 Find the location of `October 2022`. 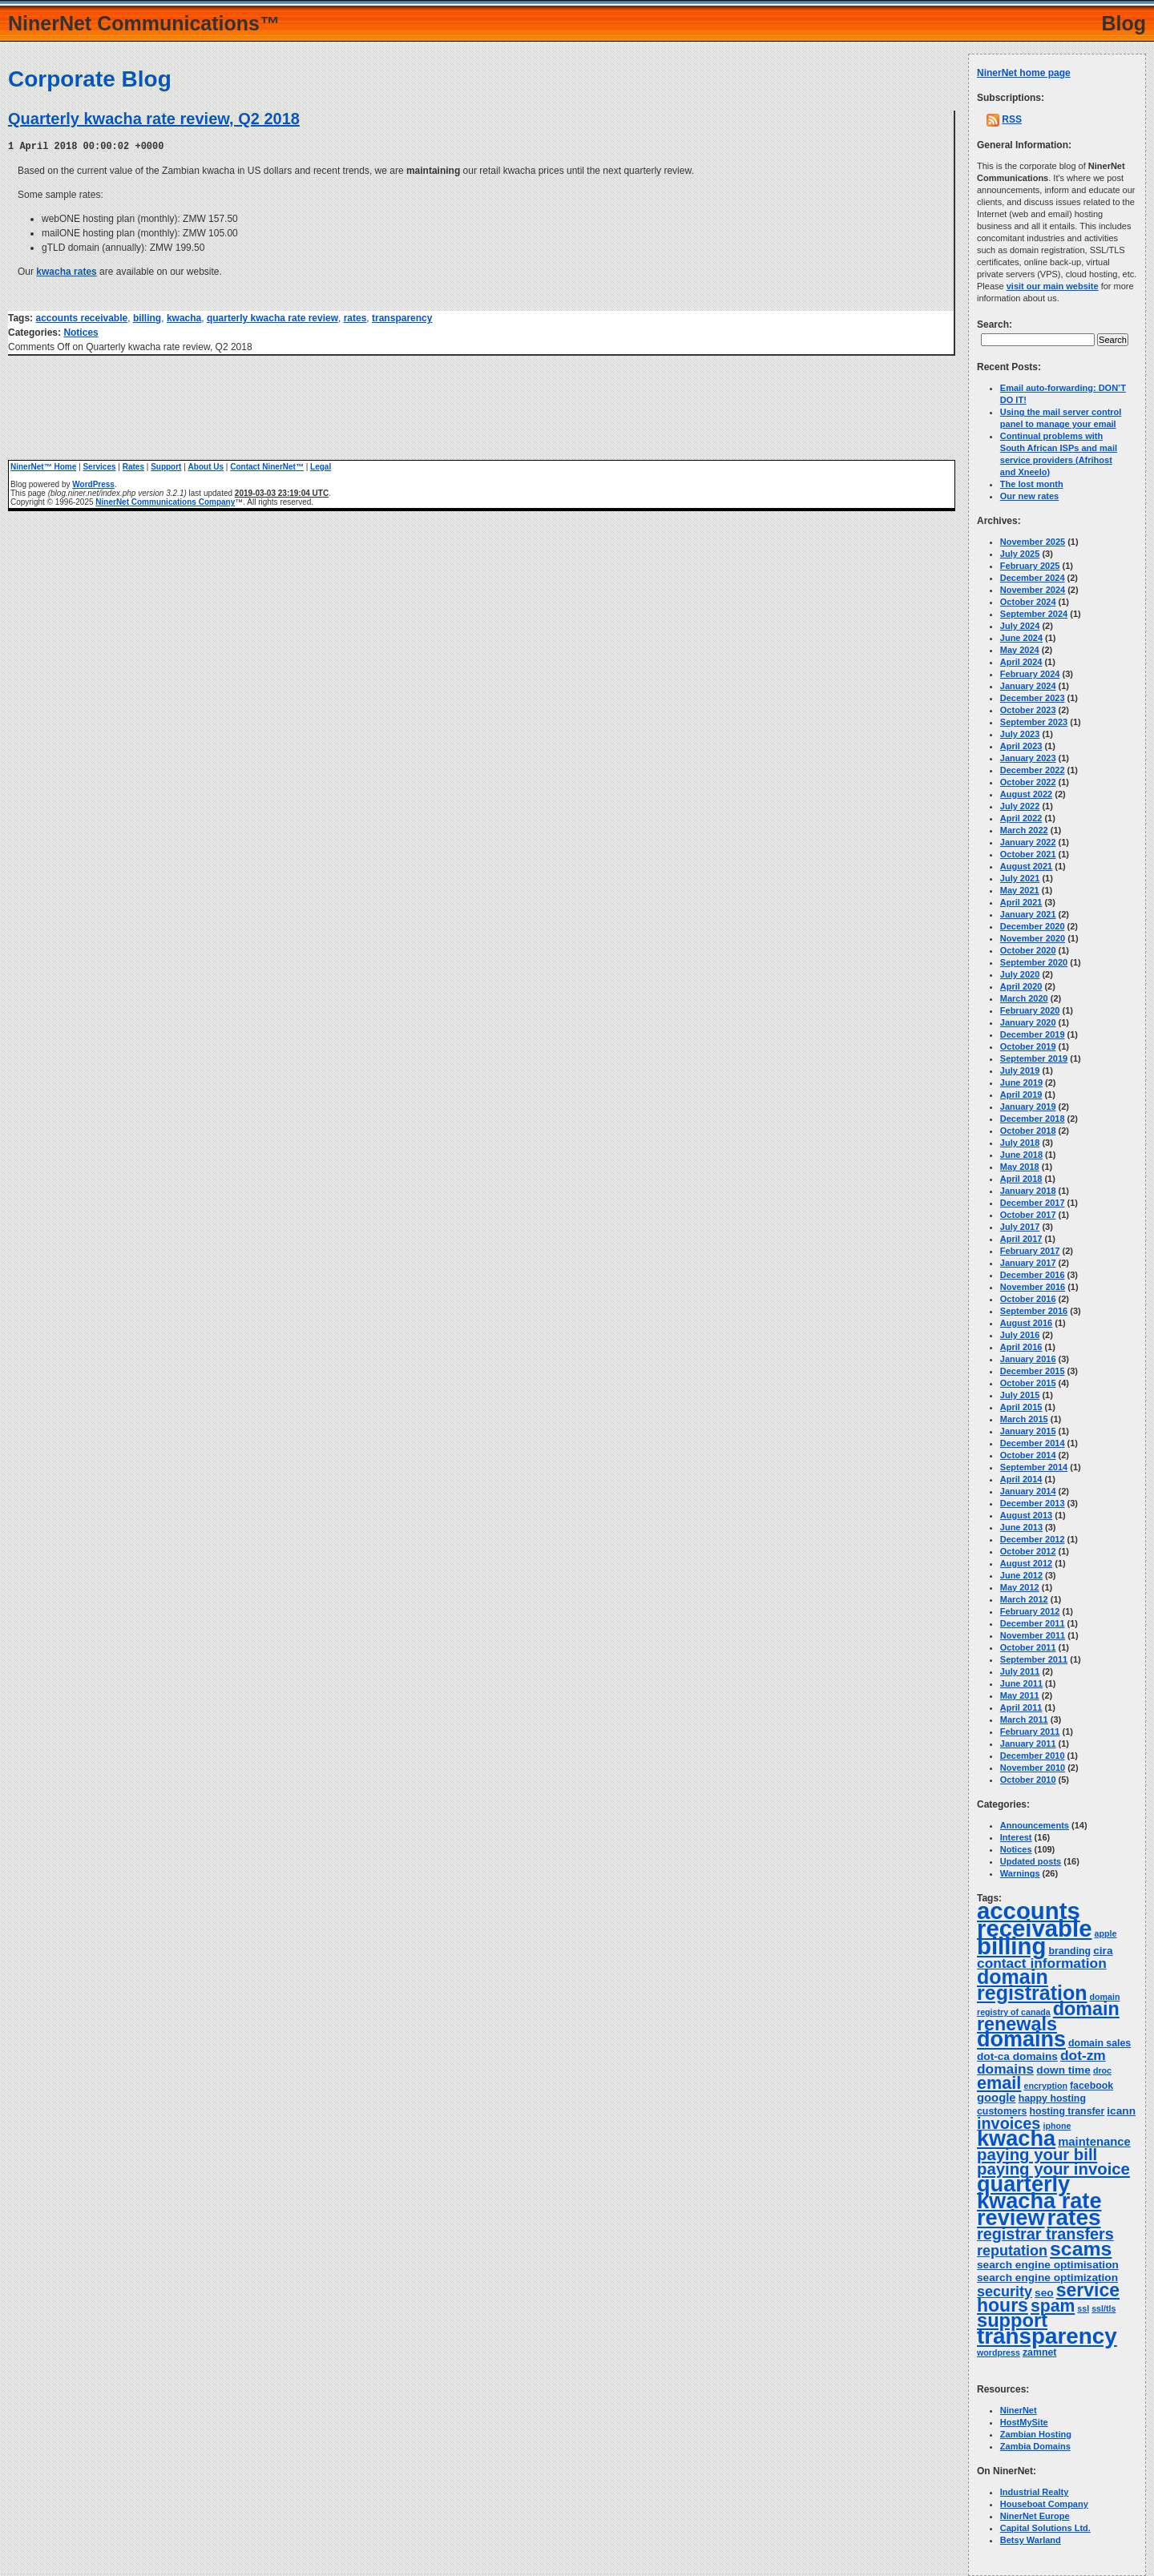

October 2022 is located at coordinates (1028, 782).